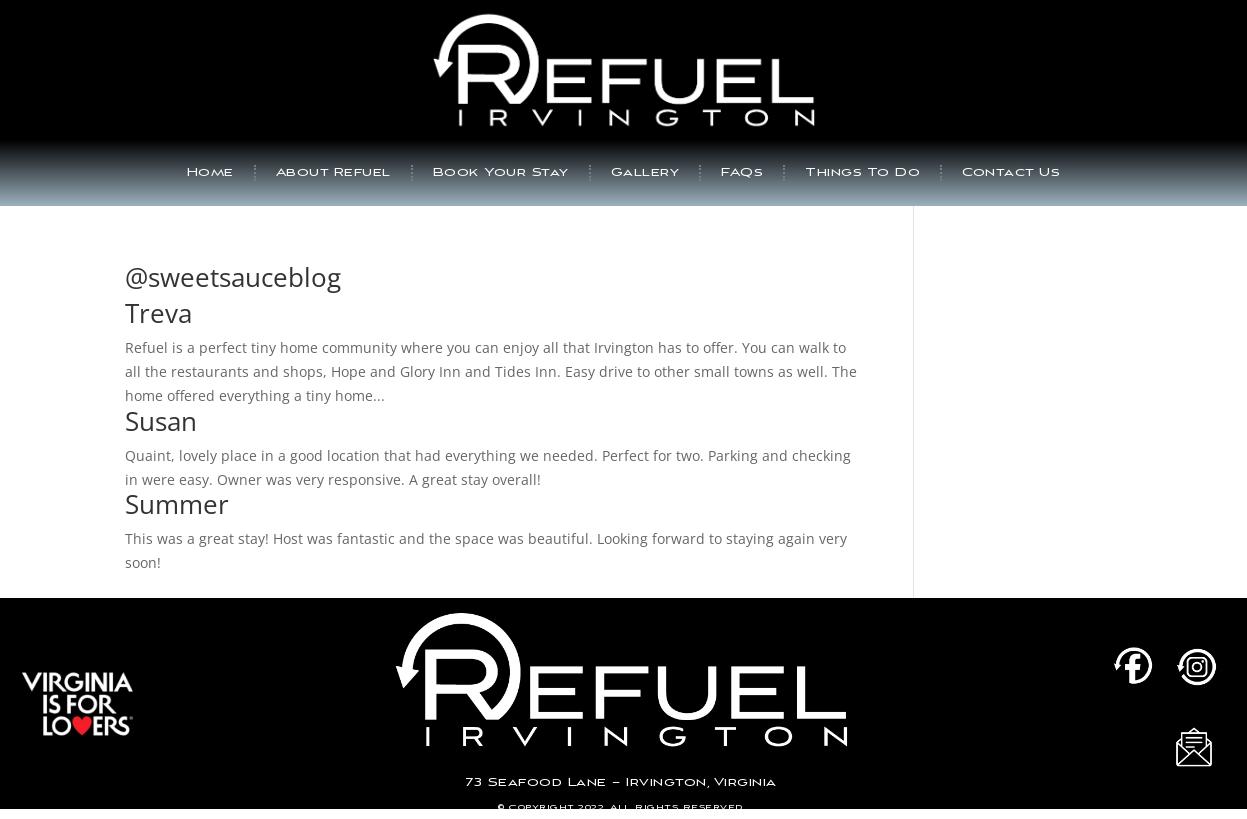  I want to click on Susan, so click(161, 421).